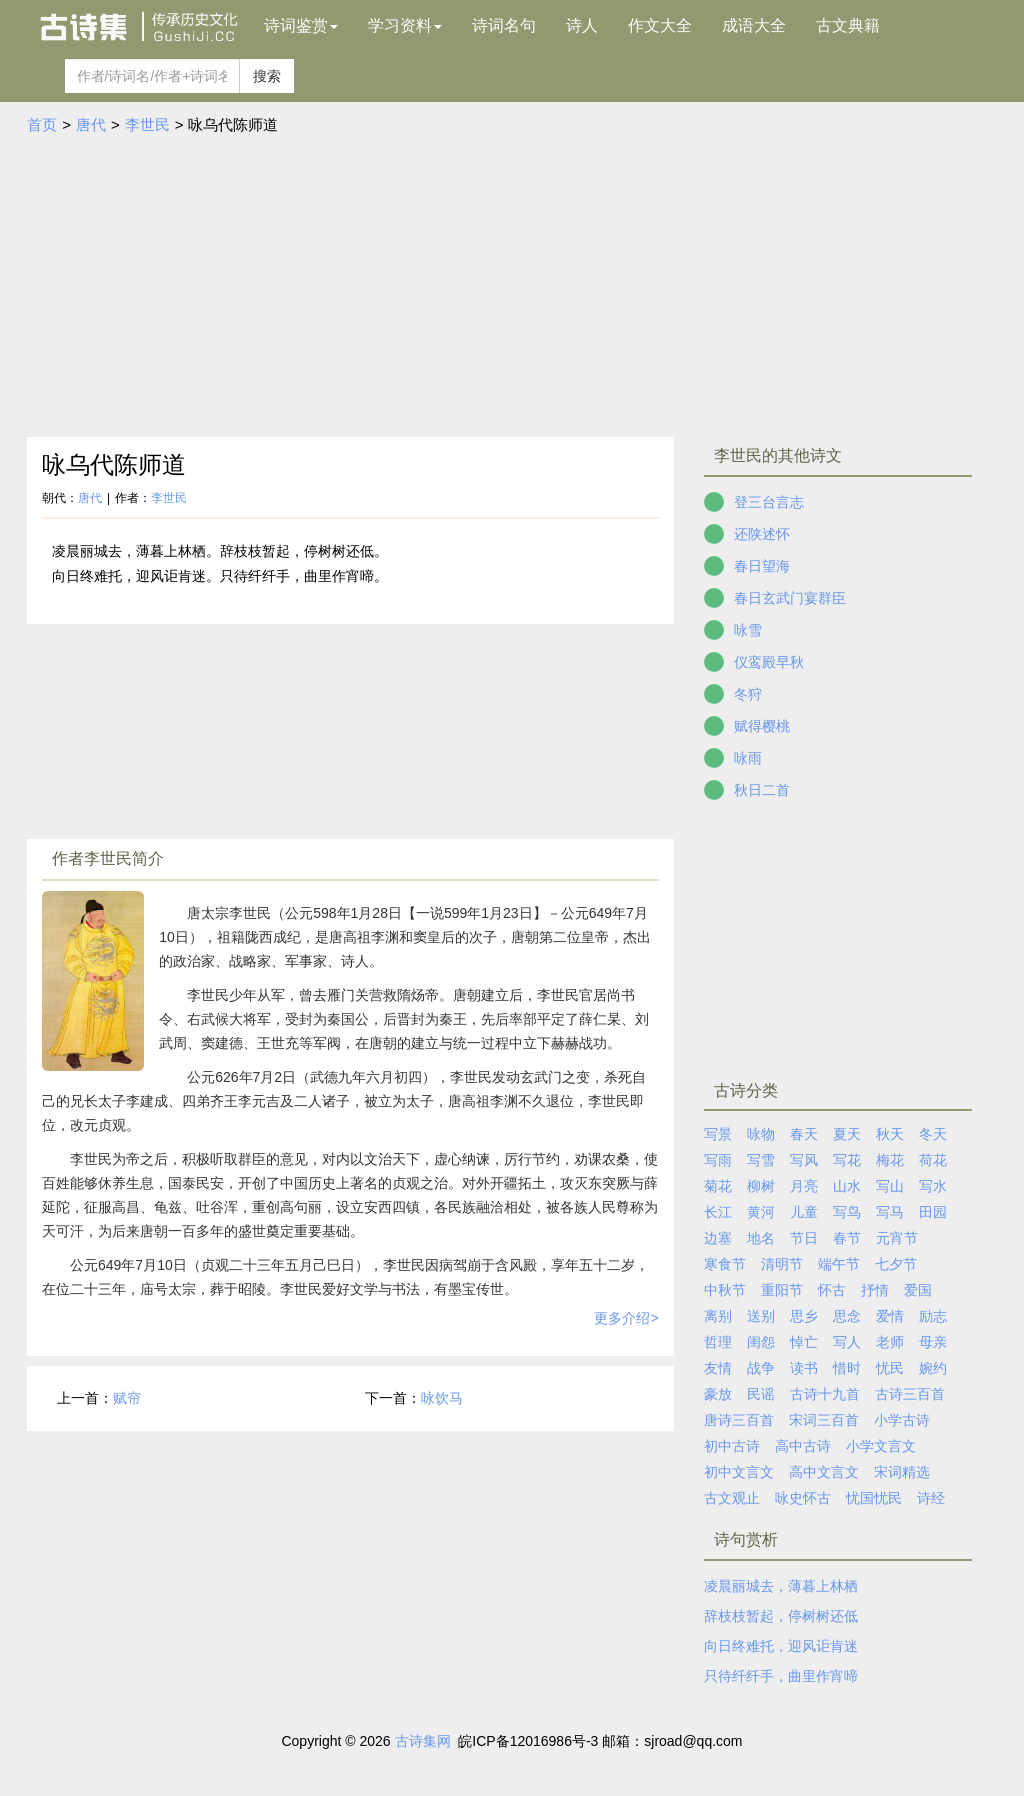 The height and width of the screenshot is (1796, 1024). Describe the element at coordinates (732, 1498) in the screenshot. I see `古文观止` at that location.